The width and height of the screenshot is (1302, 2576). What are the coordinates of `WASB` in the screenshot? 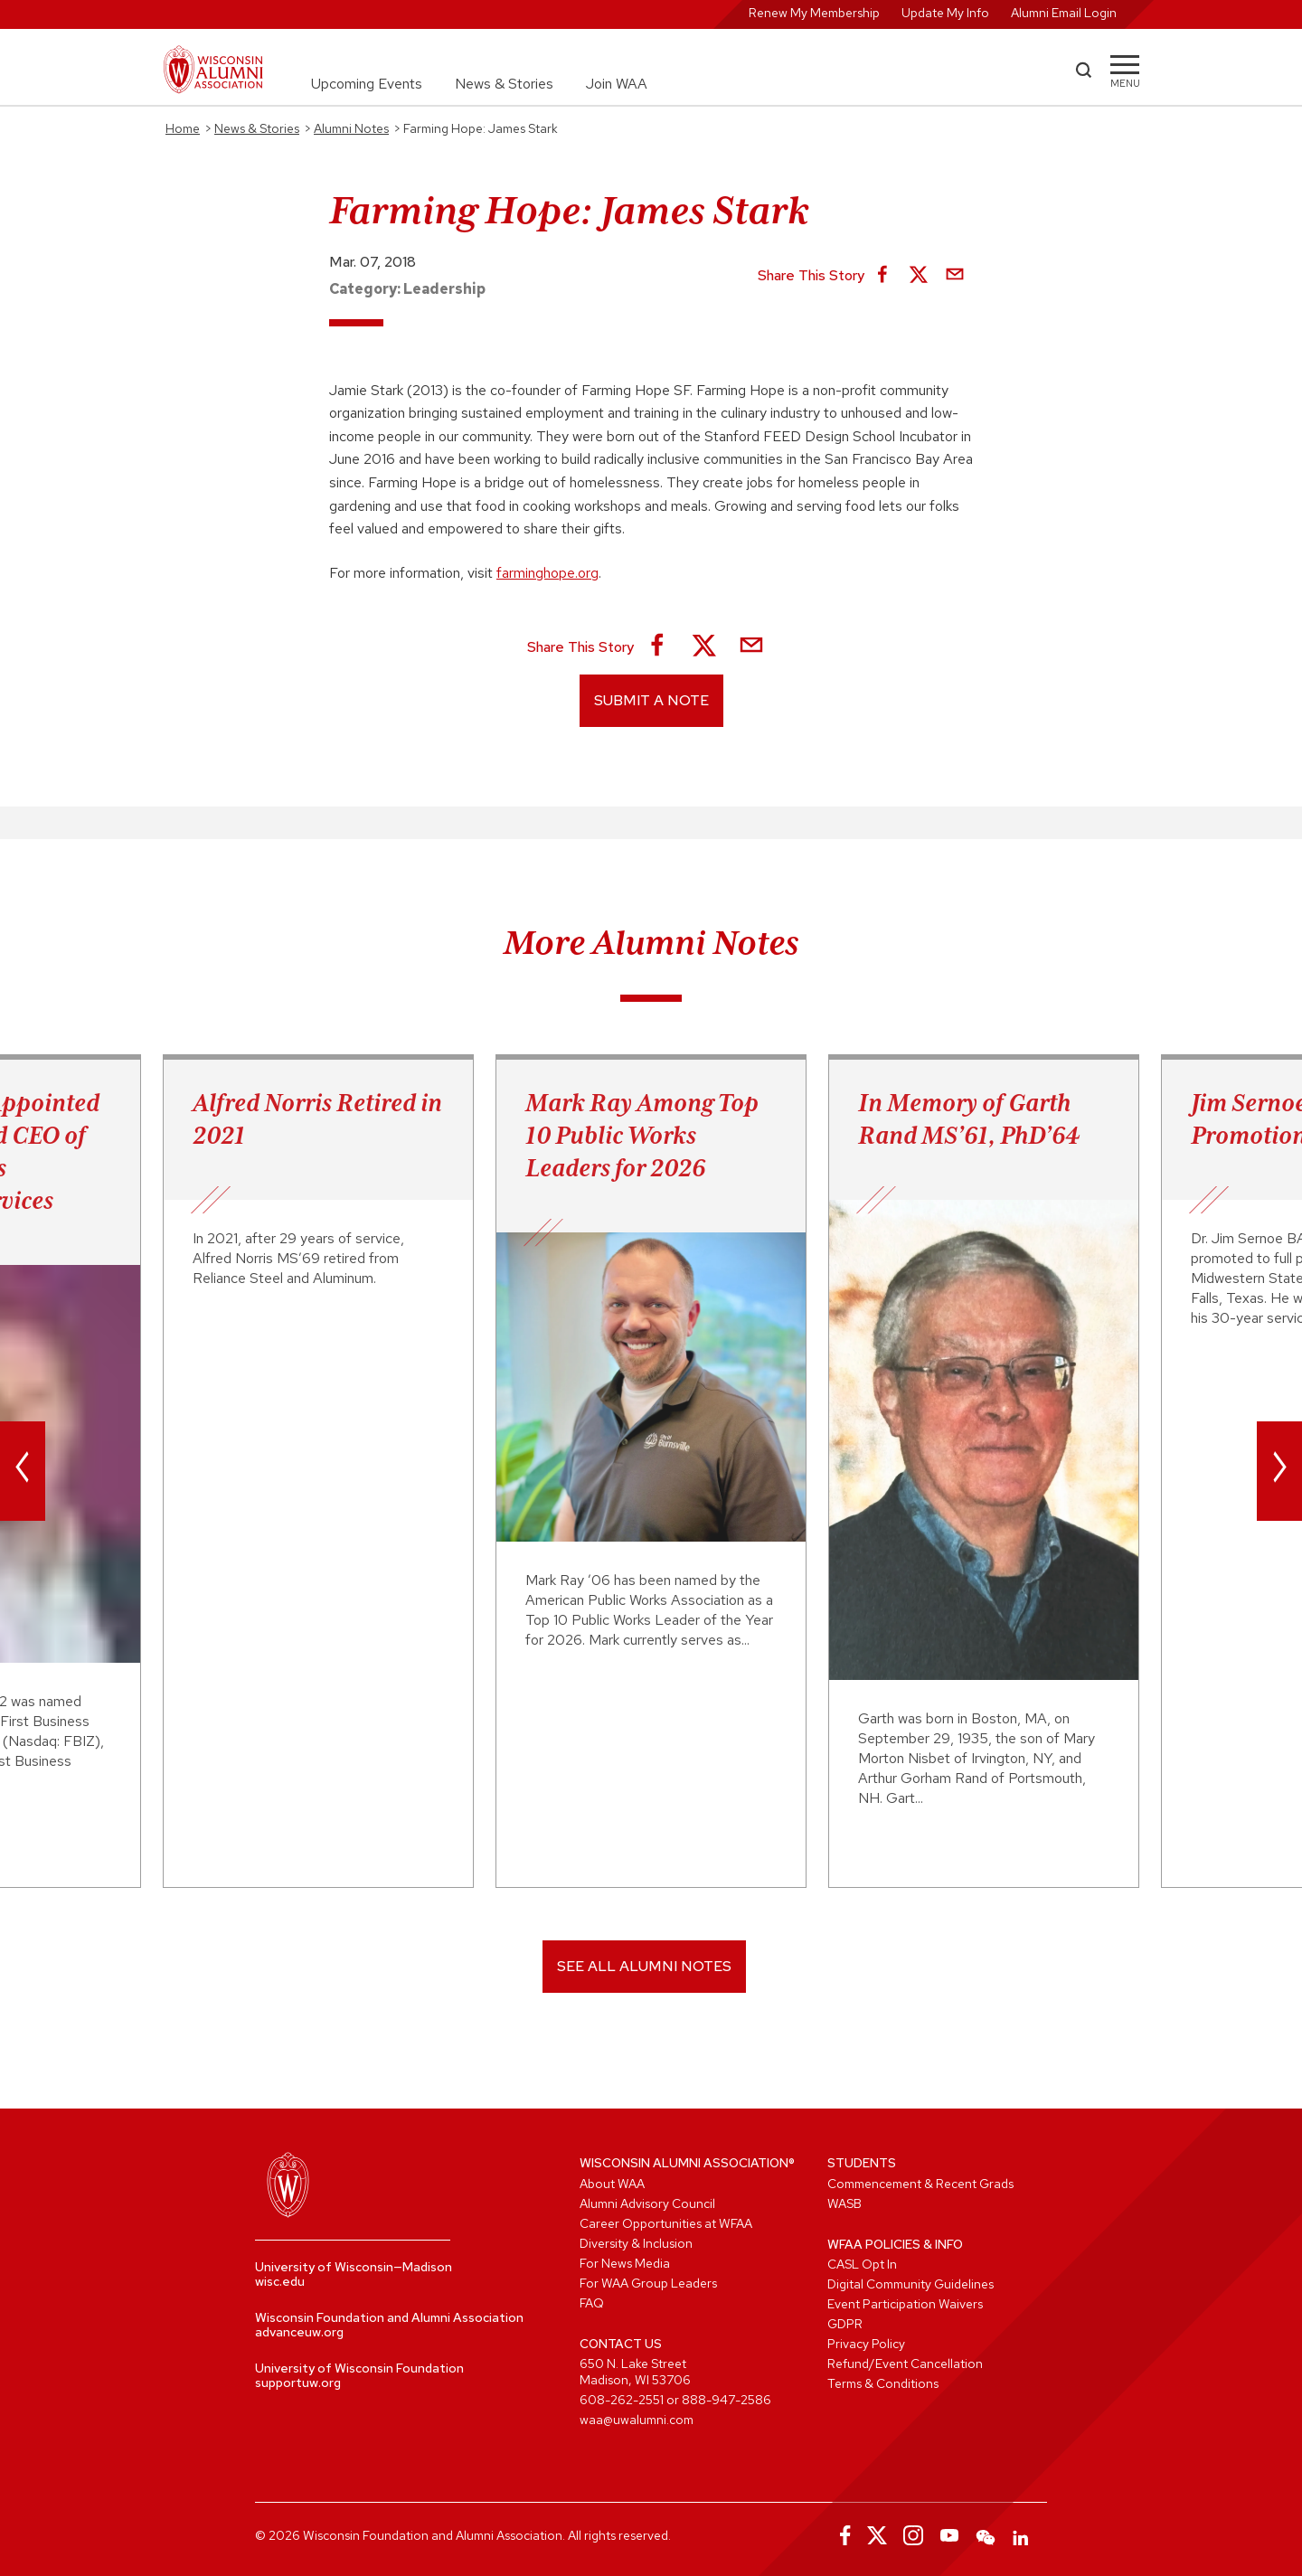 It's located at (844, 2203).